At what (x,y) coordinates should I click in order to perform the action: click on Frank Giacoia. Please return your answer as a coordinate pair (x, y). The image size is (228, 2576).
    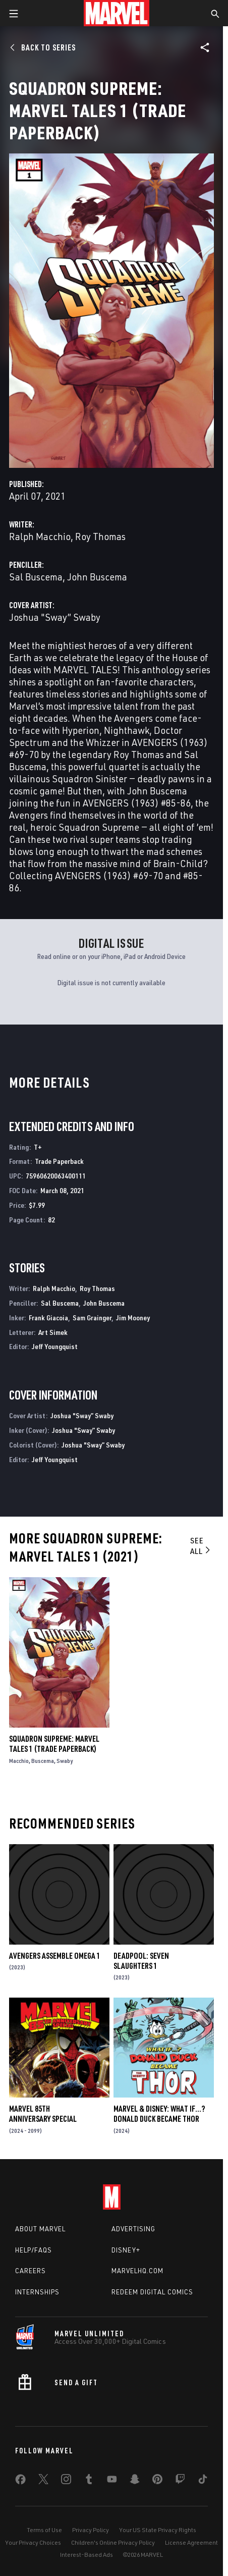
    Looking at the image, I should click on (48, 1317).